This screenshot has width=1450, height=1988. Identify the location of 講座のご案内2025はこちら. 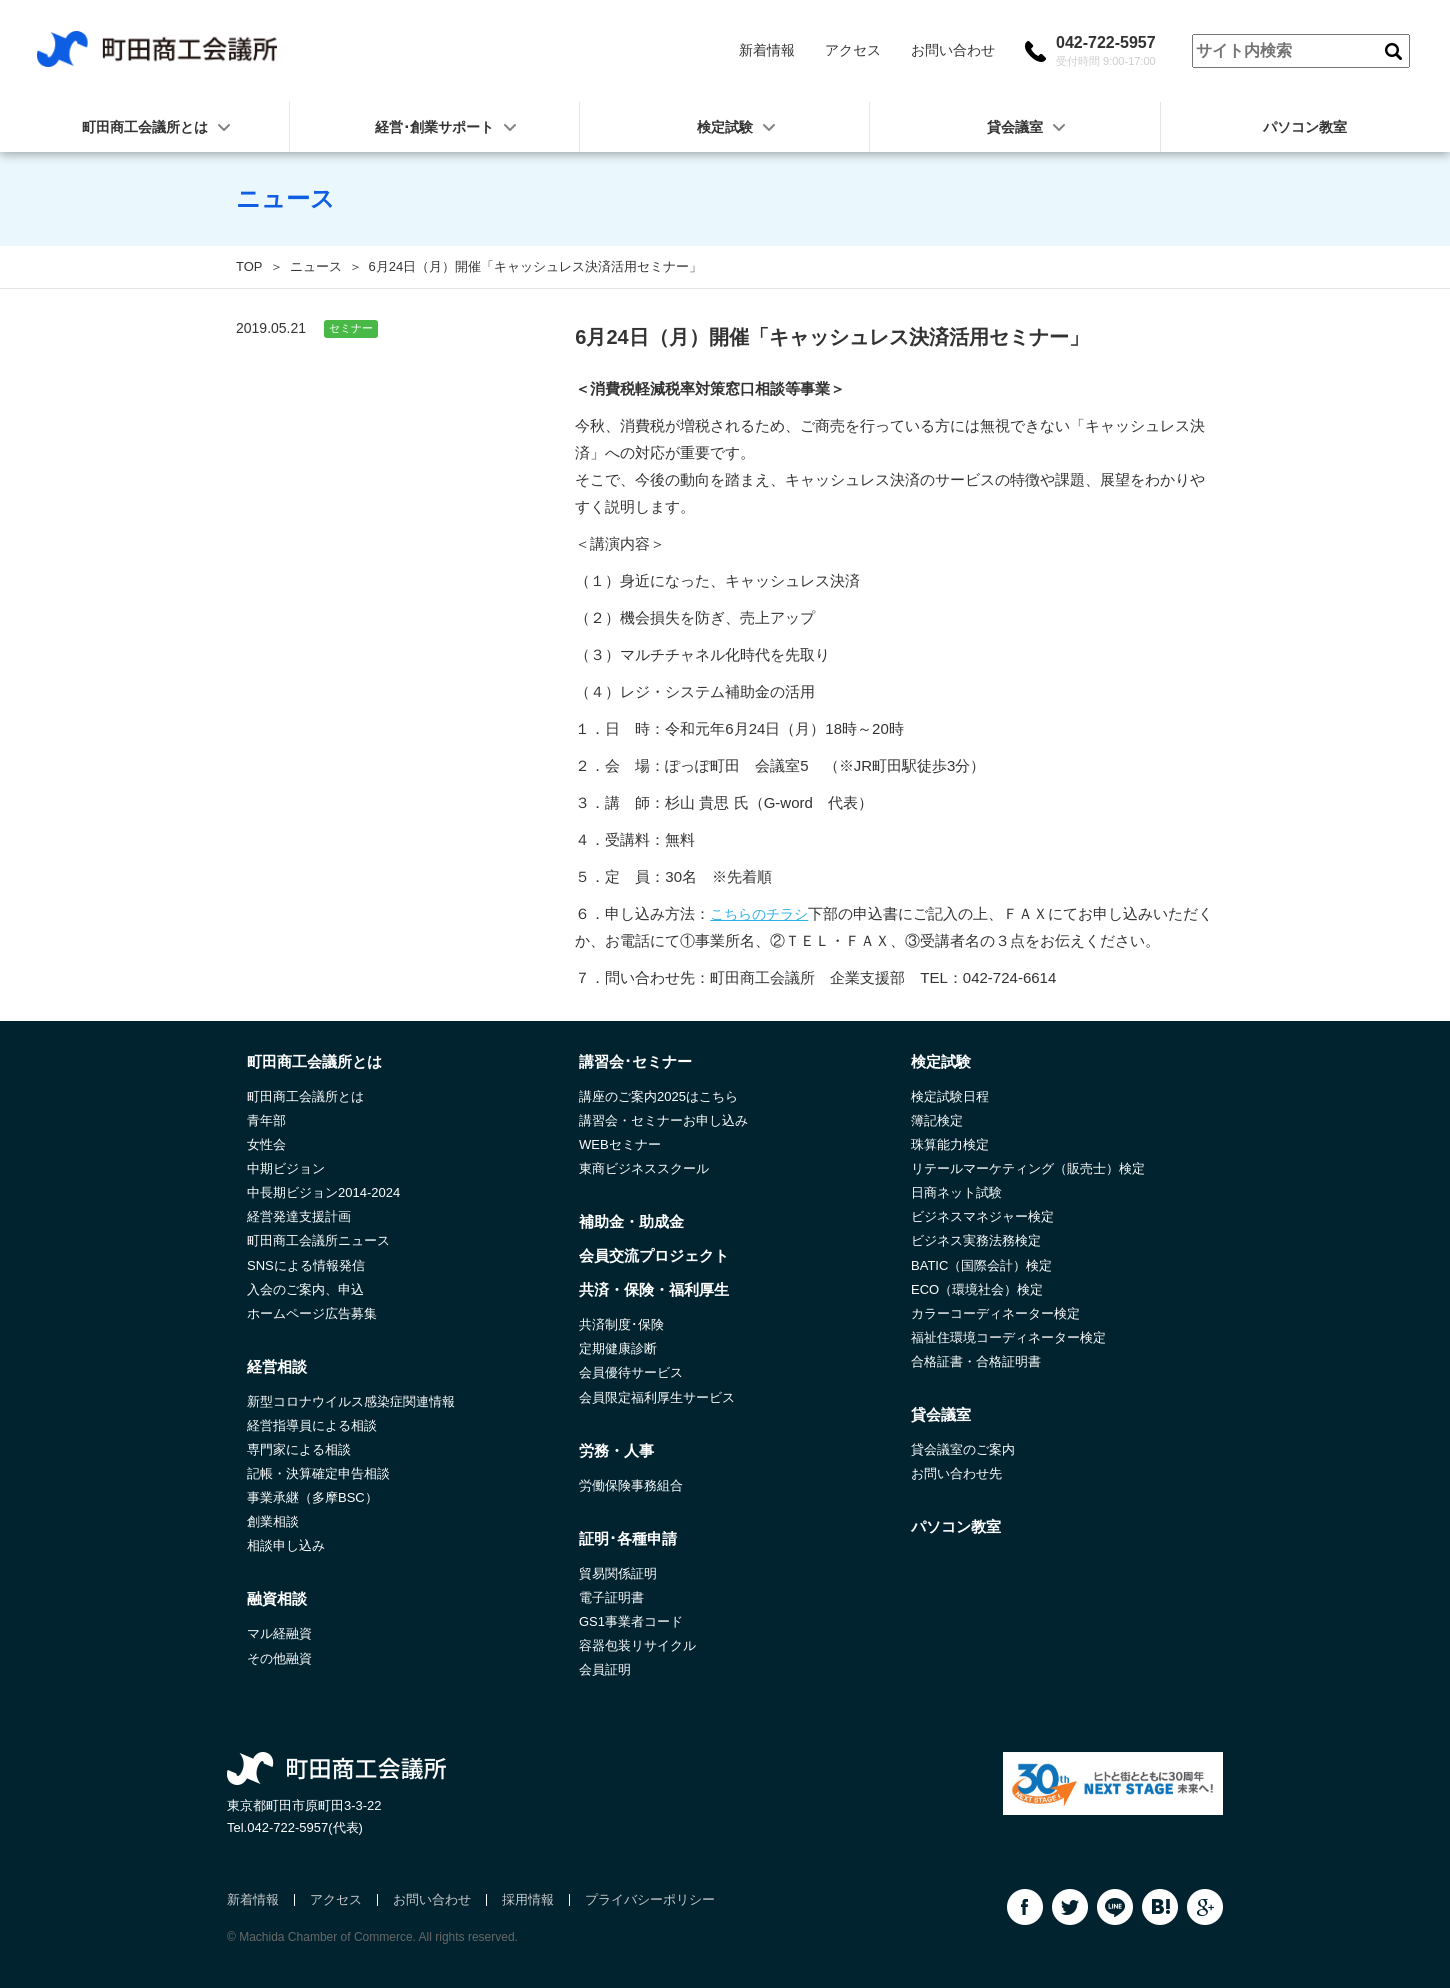
(658, 1096).